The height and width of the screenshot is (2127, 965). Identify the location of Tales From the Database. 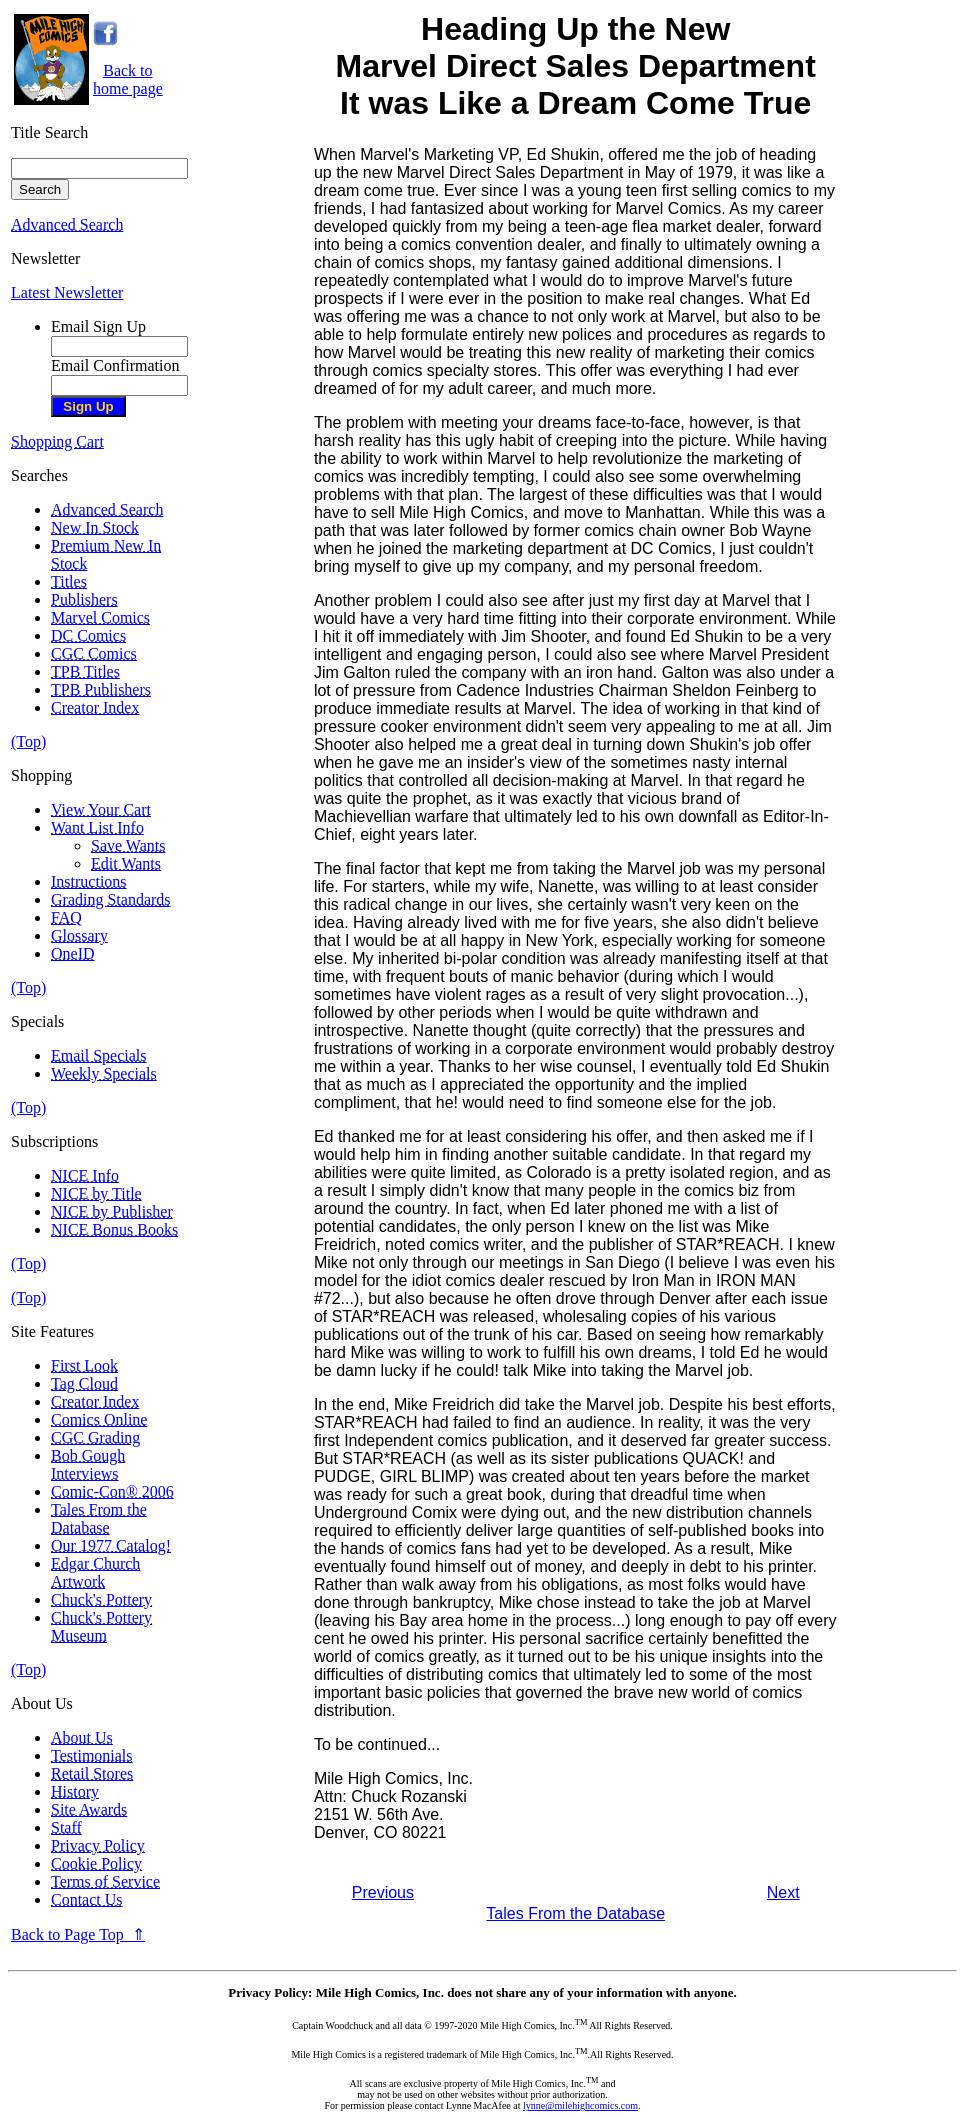
(575, 1913).